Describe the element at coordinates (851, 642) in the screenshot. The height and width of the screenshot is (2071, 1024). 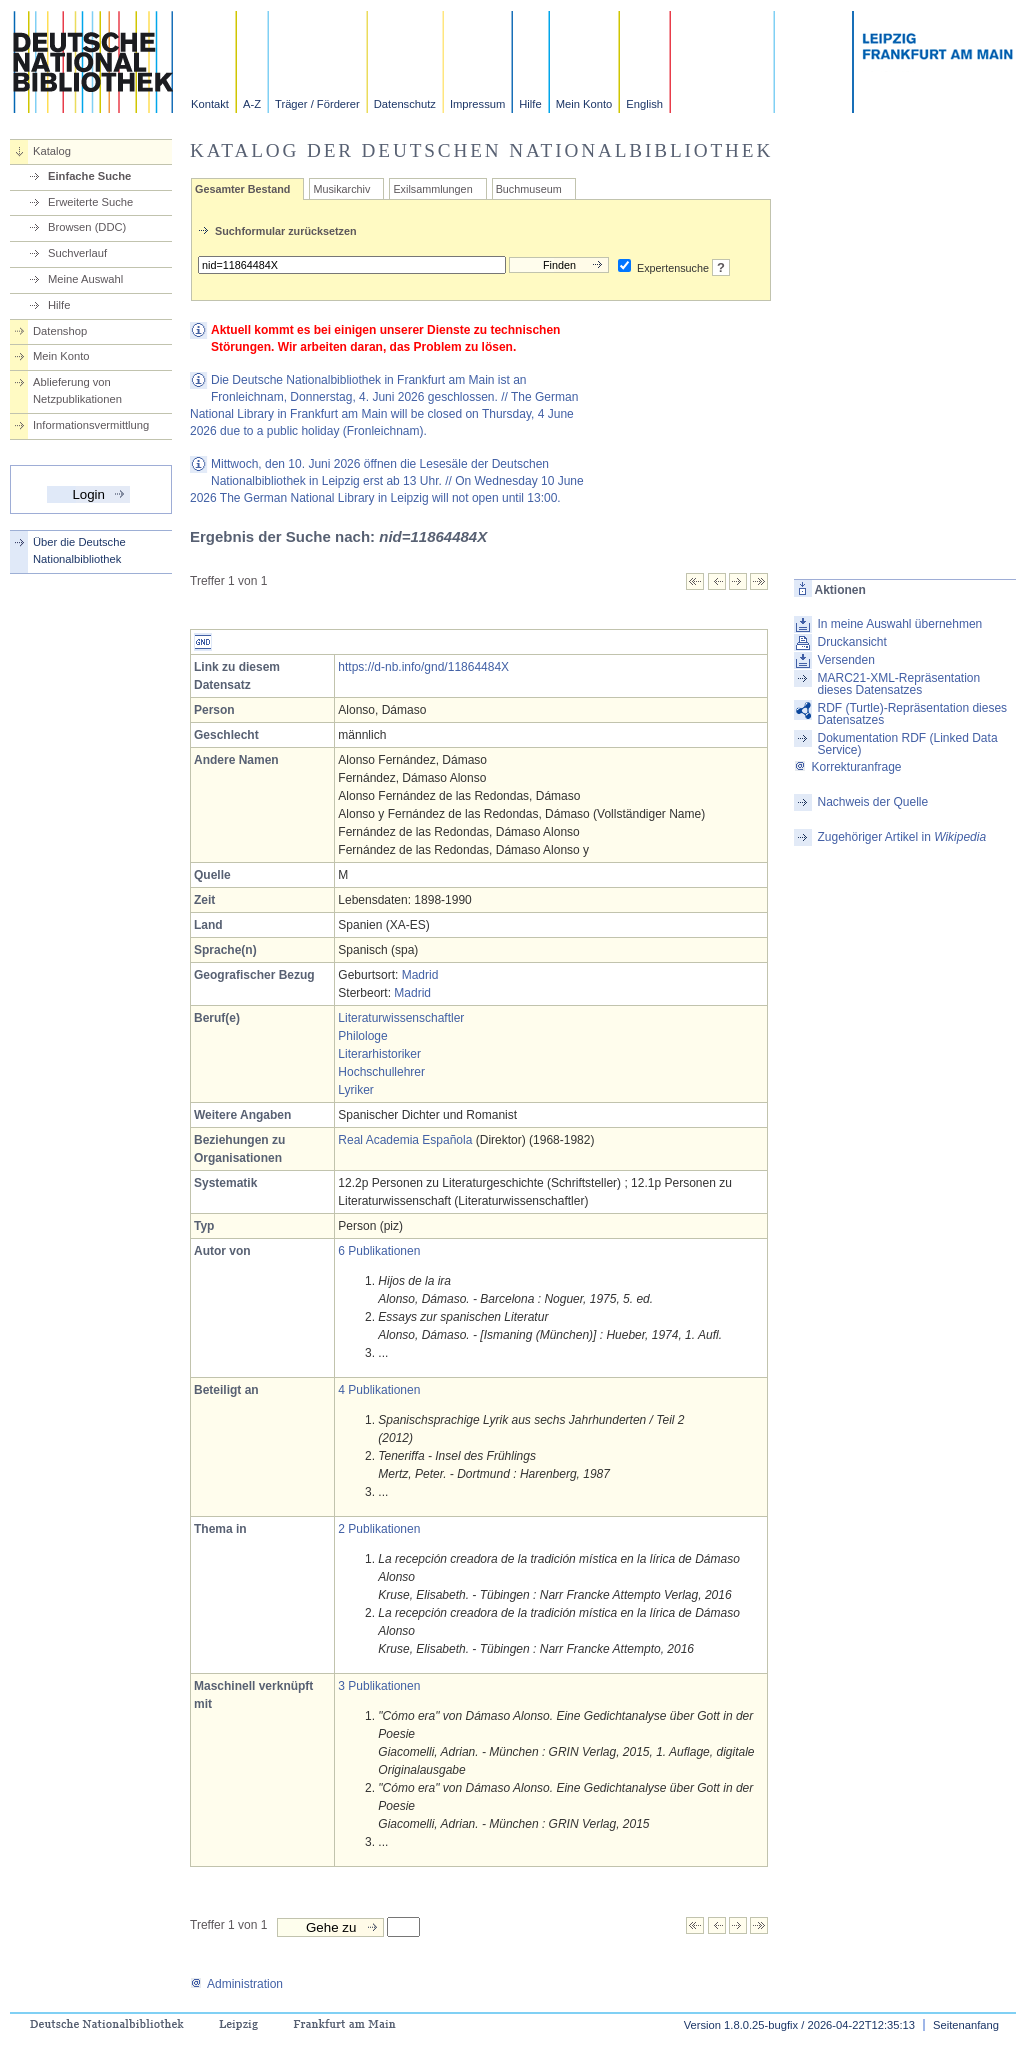
I see `Druckansicht` at that location.